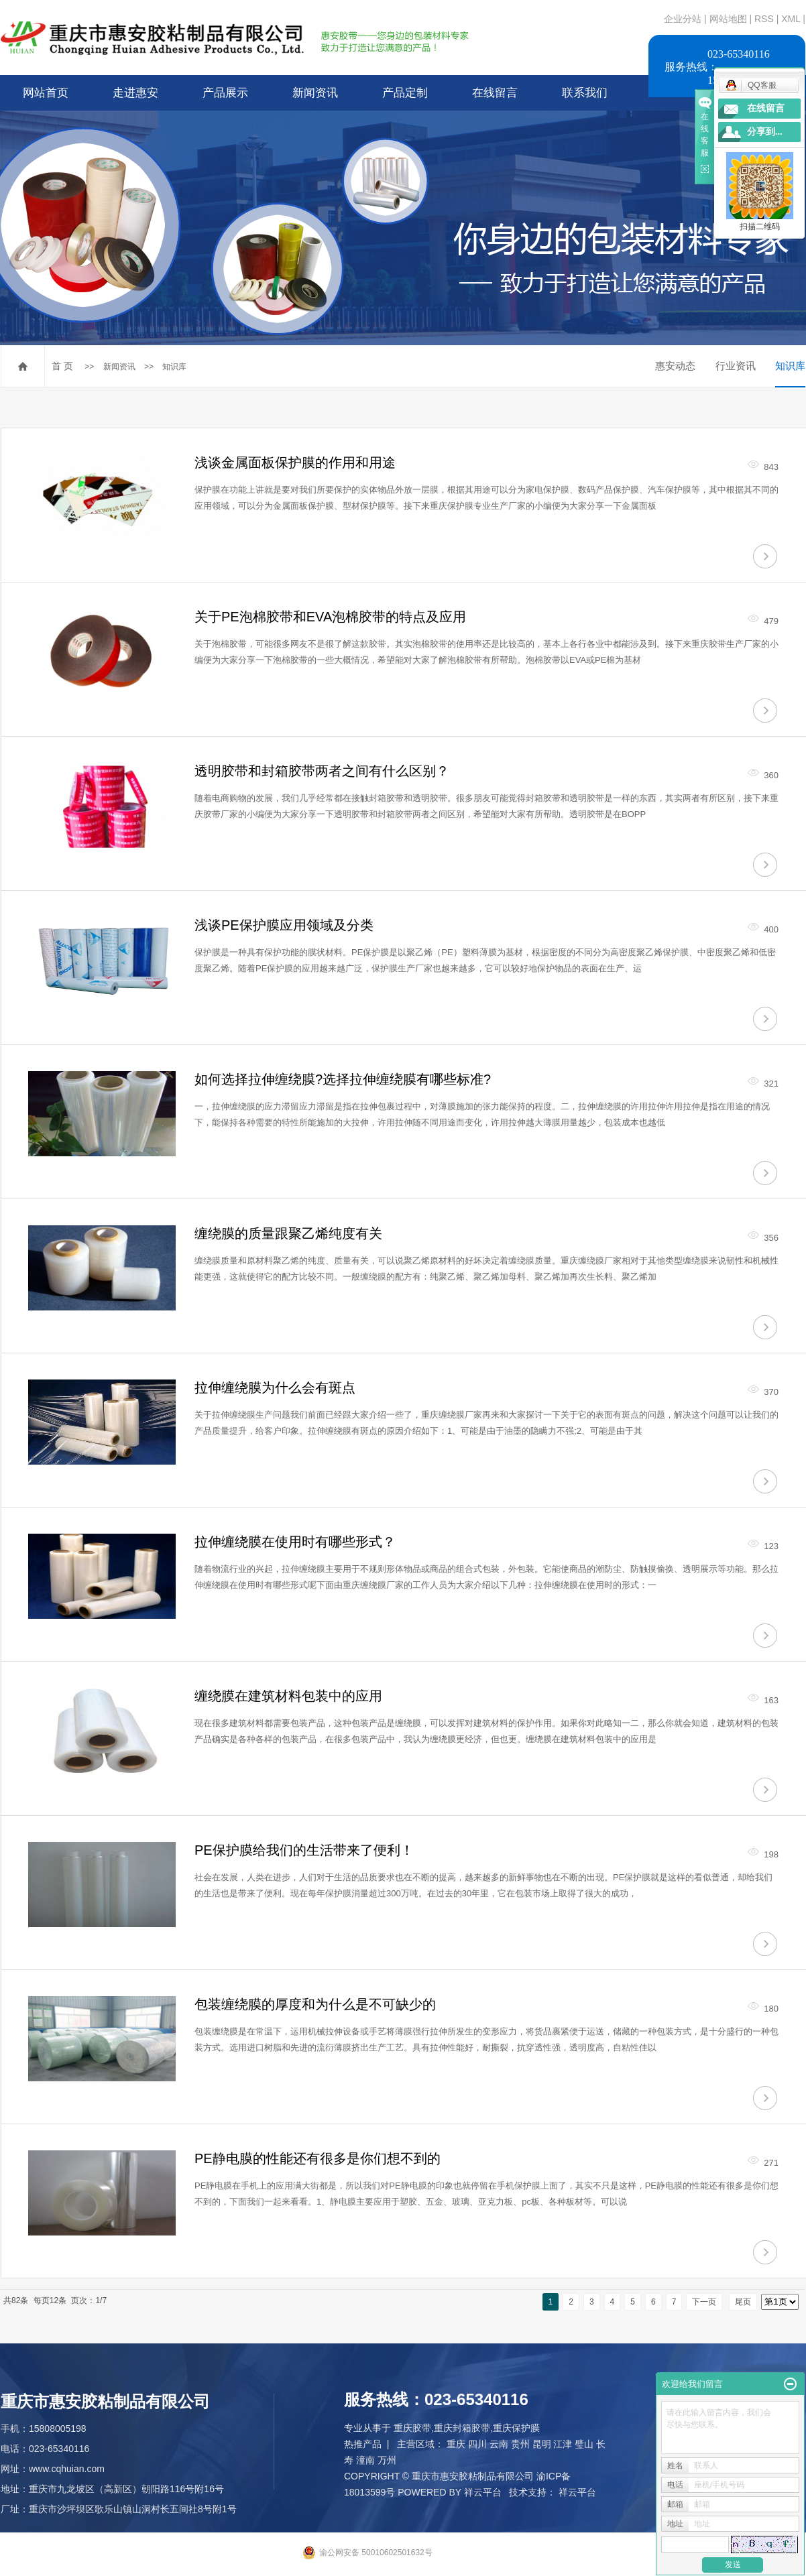 This screenshot has height=2576, width=806. I want to click on 浅谈PE保护膜应用领域及分类, so click(283, 925).